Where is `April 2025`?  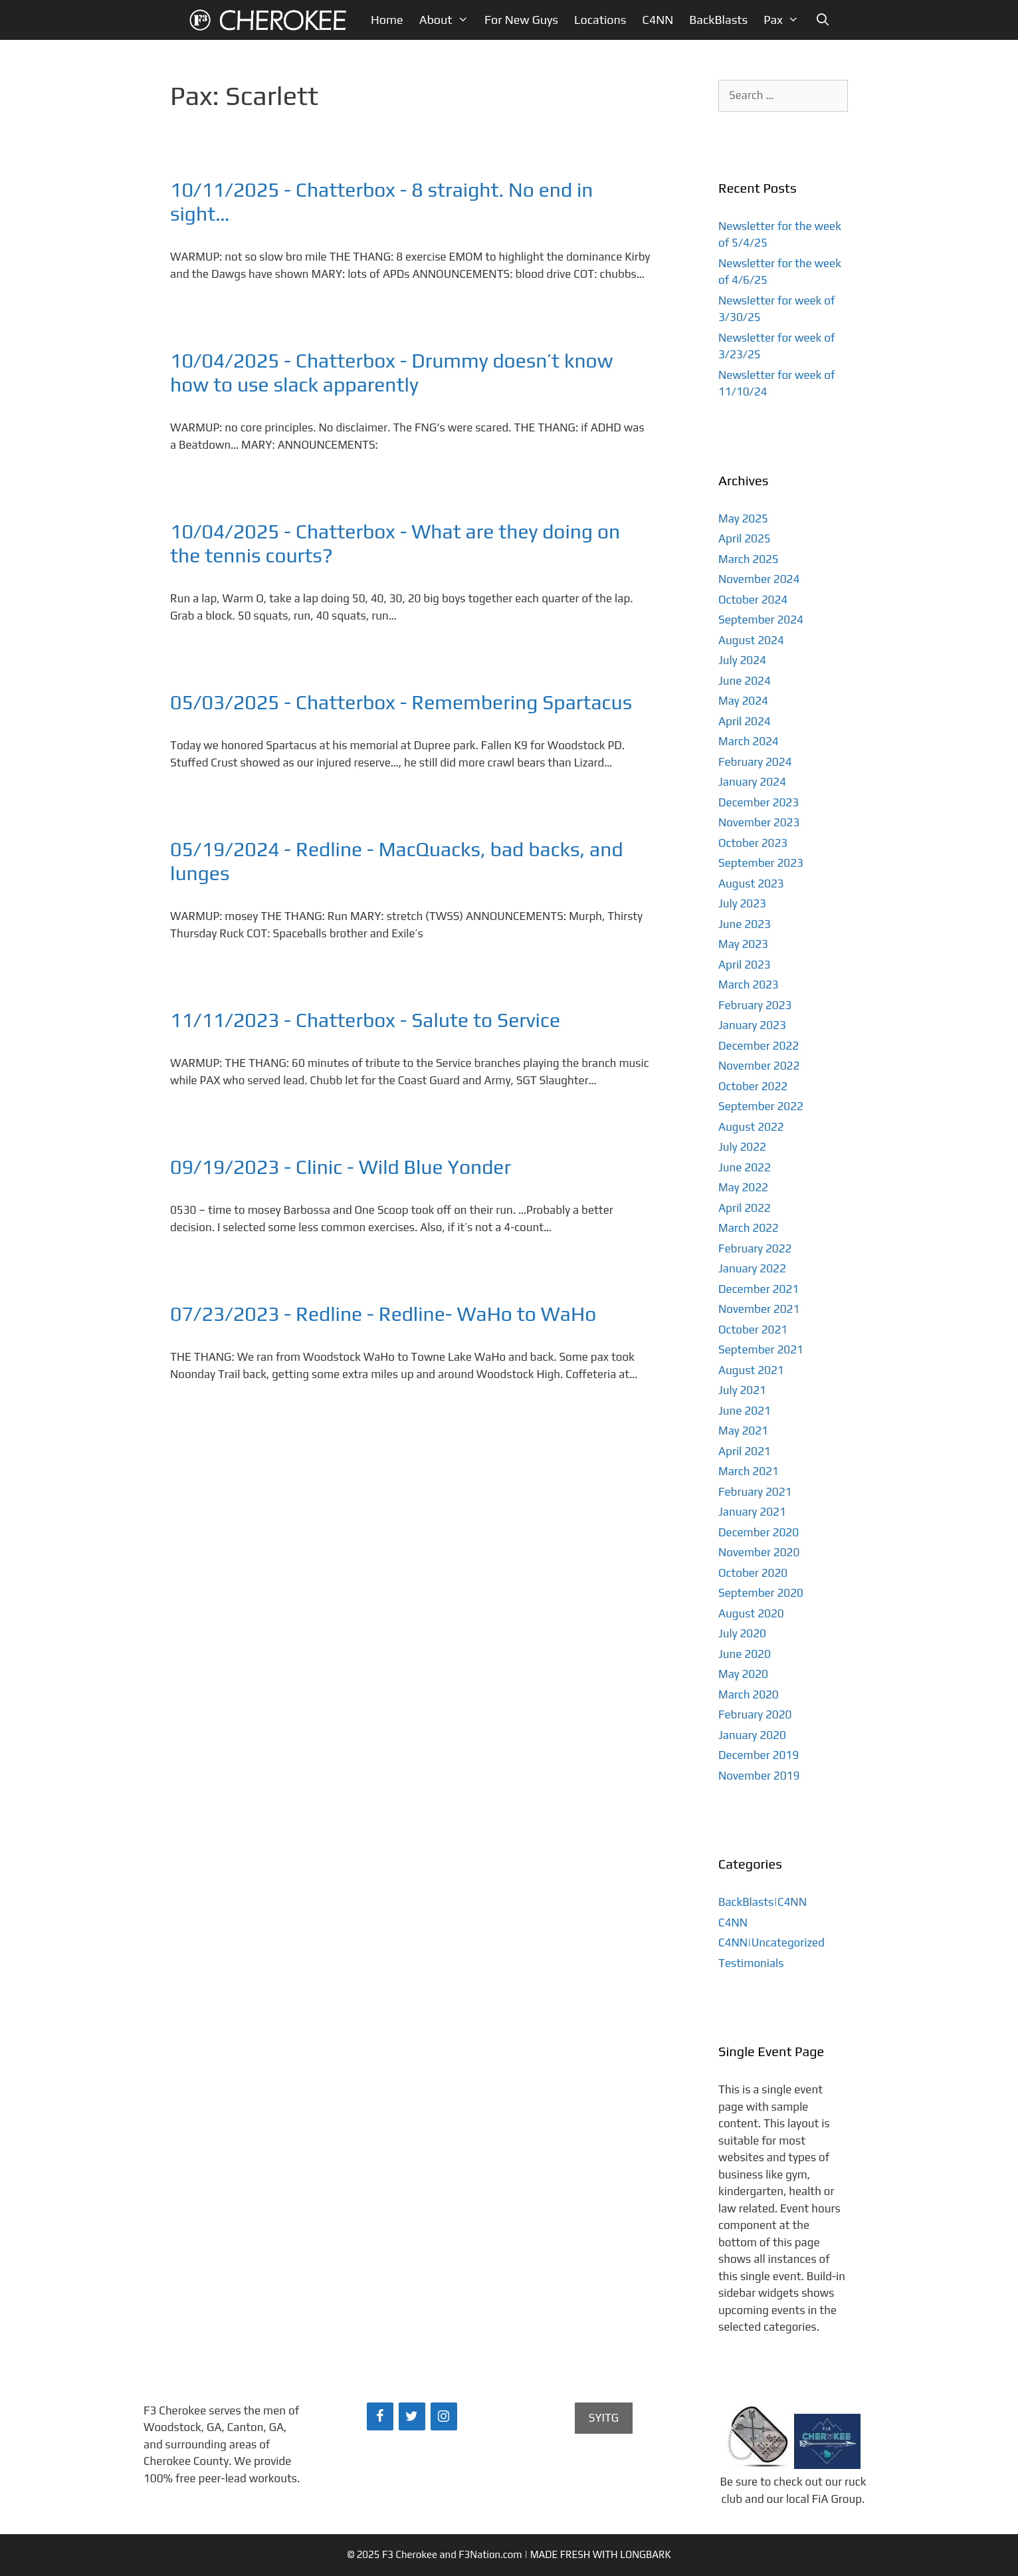
April 2025 is located at coordinates (744, 538).